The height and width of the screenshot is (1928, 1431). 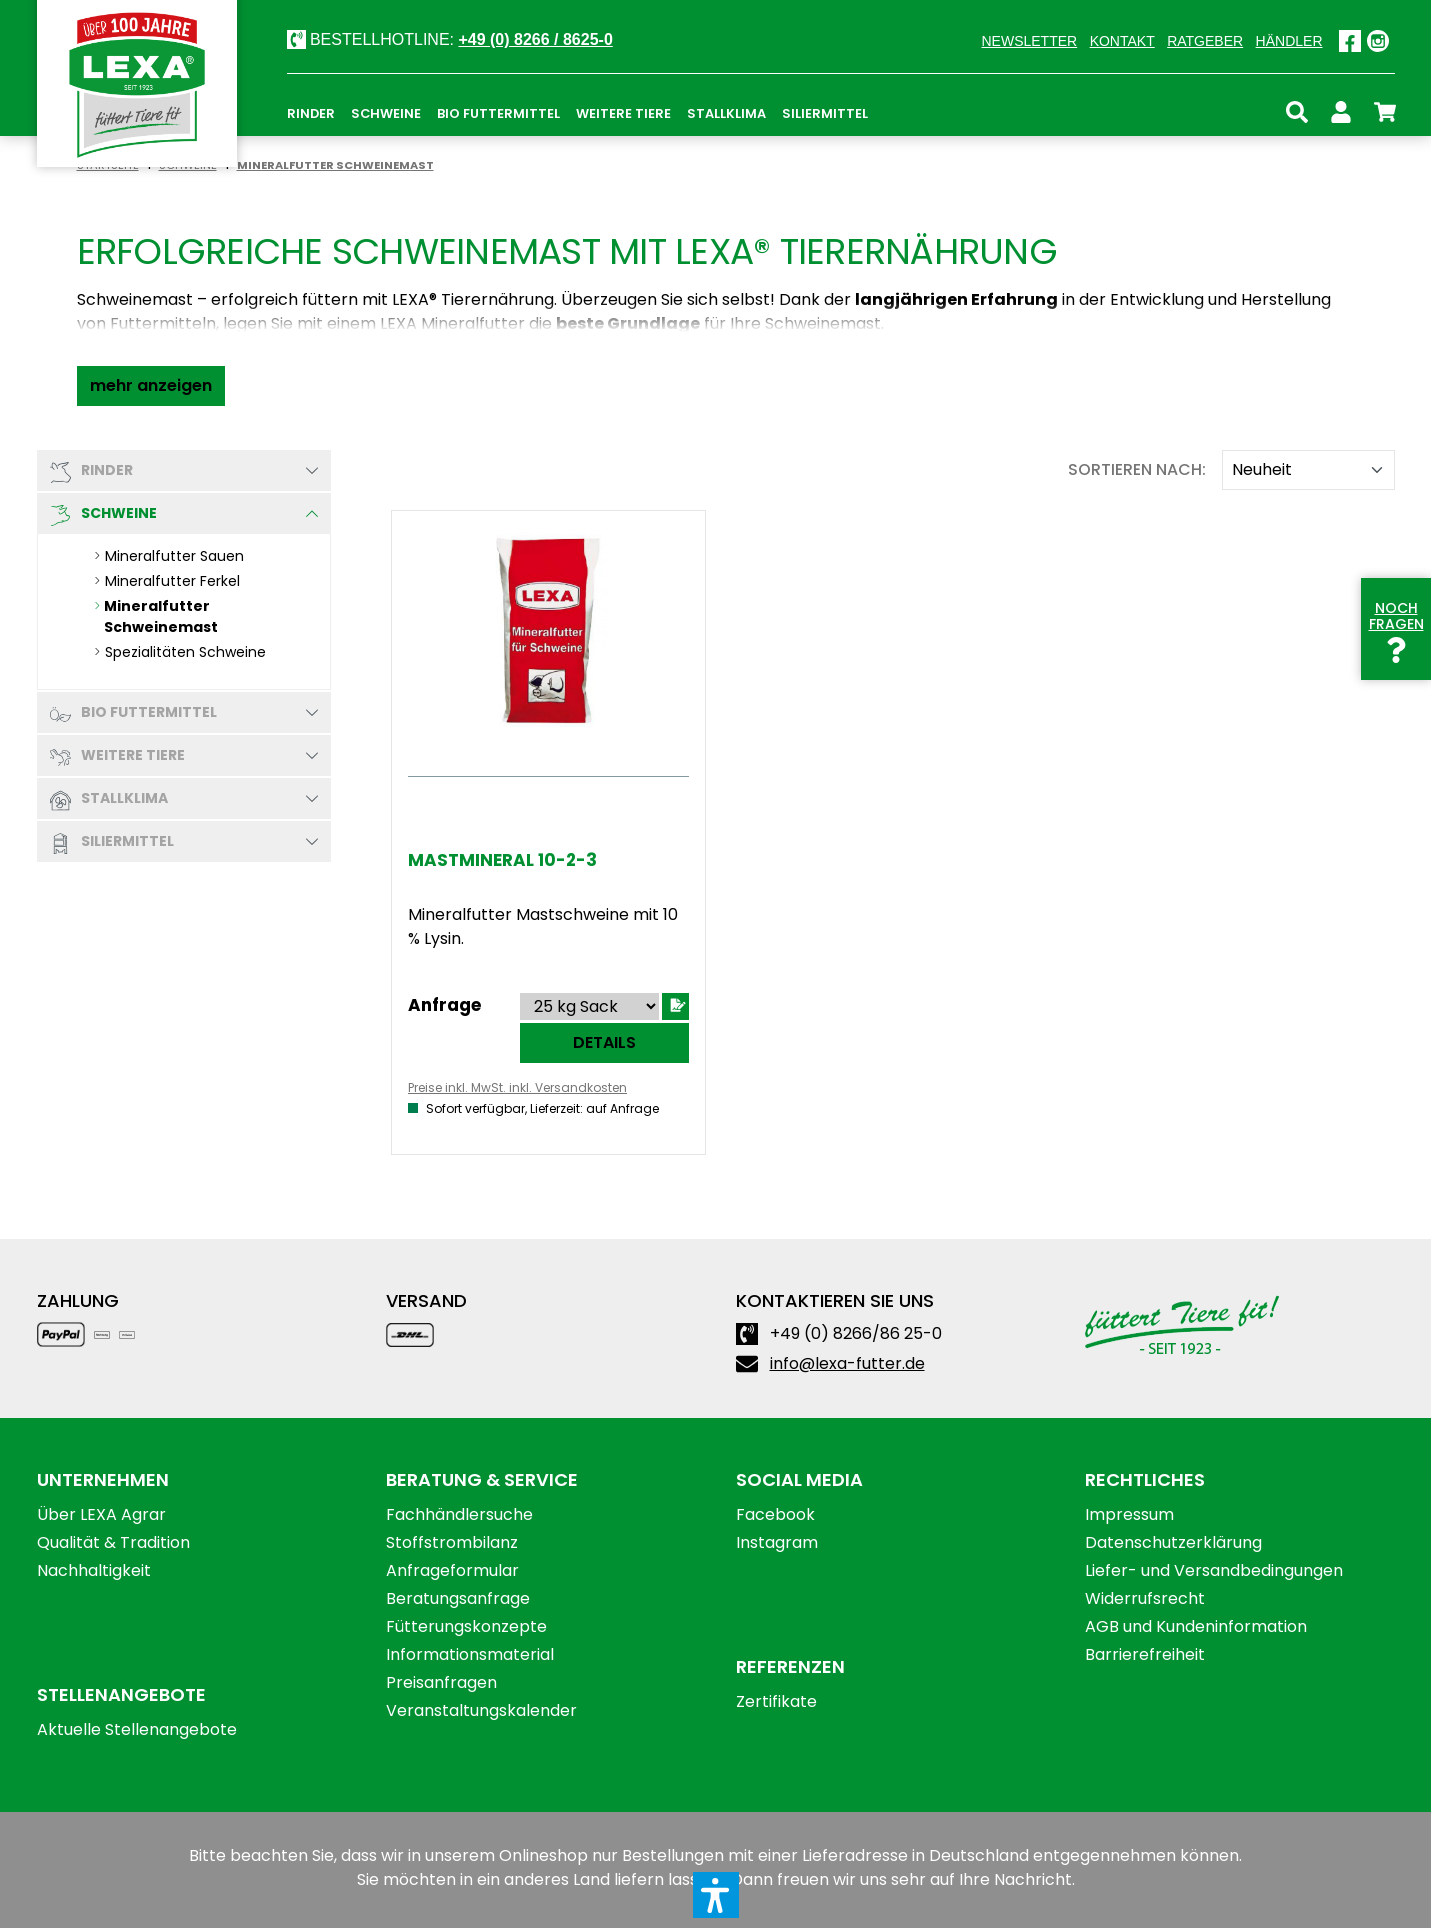 What do you see at coordinates (452, 1570) in the screenshot?
I see `Anfrageformular` at bounding box center [452, 1570].